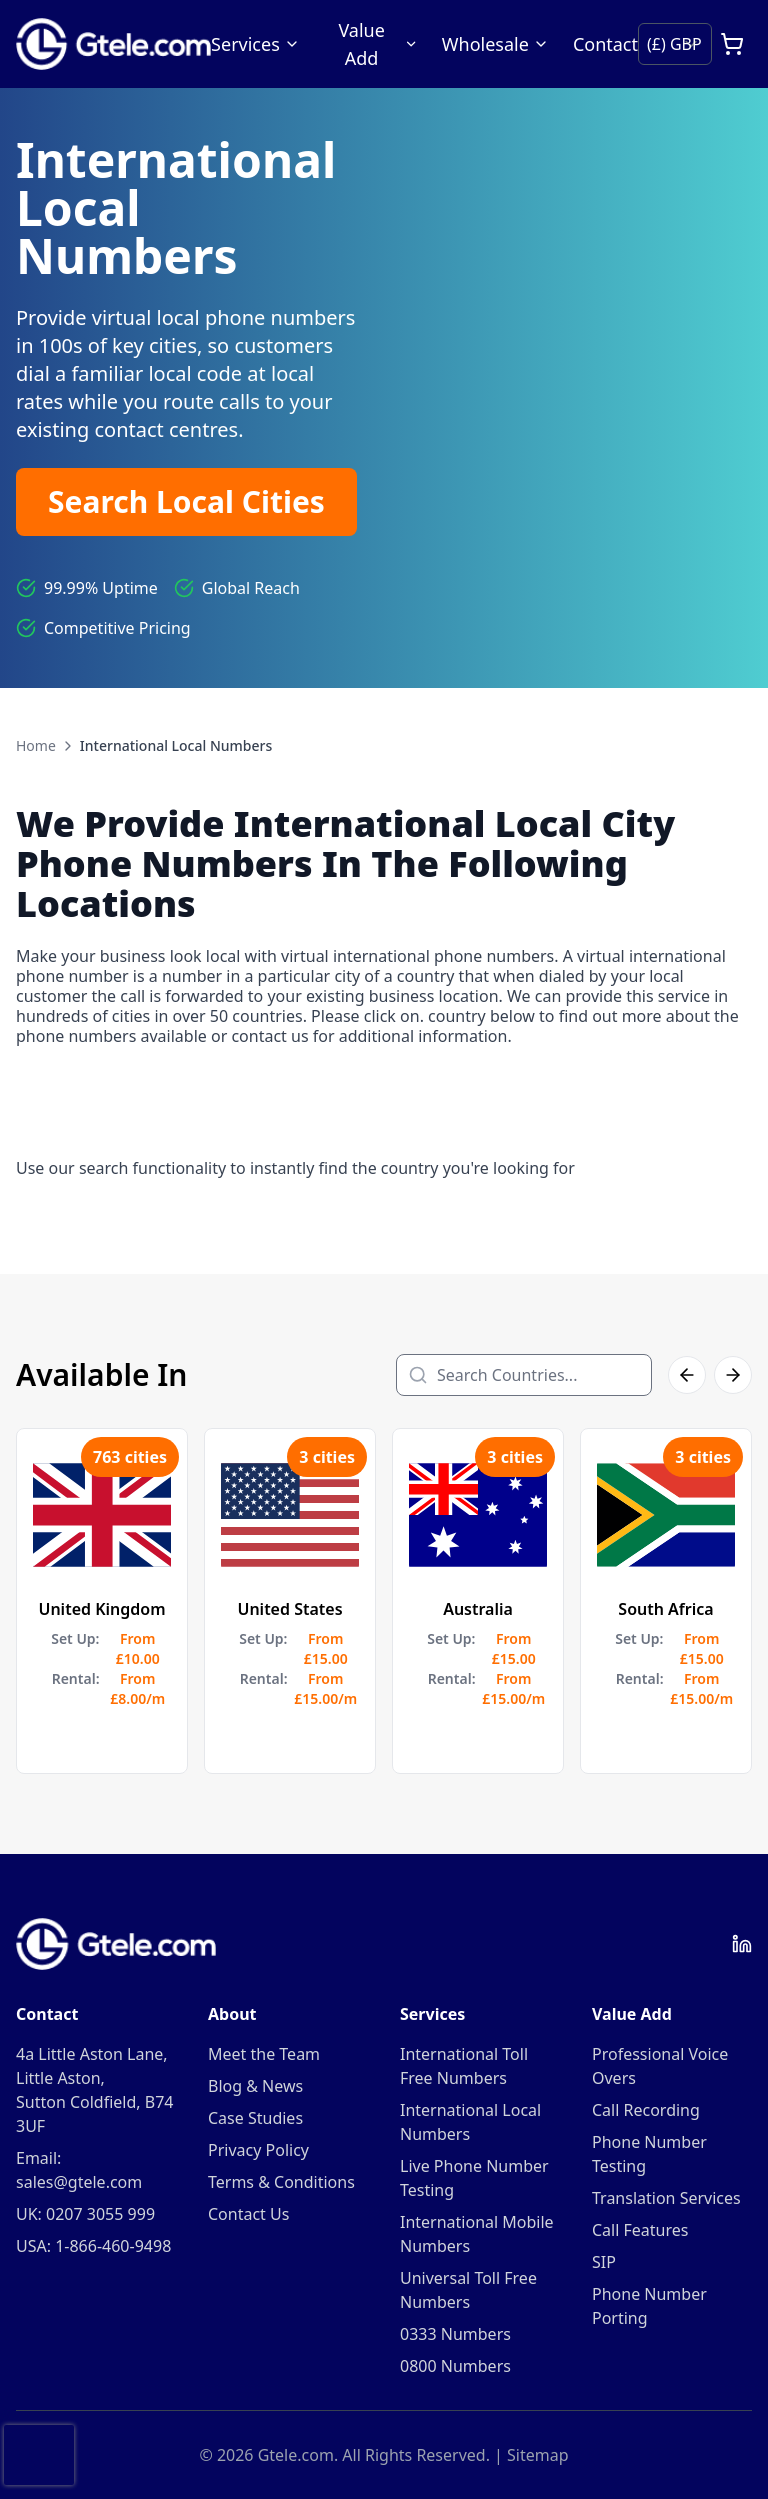 This screenshot has width=768, height=2499. What do you see at coordinates (248, 2214) in the screenshot?
I see `Contact Us` at bounding box center [248, 2214].